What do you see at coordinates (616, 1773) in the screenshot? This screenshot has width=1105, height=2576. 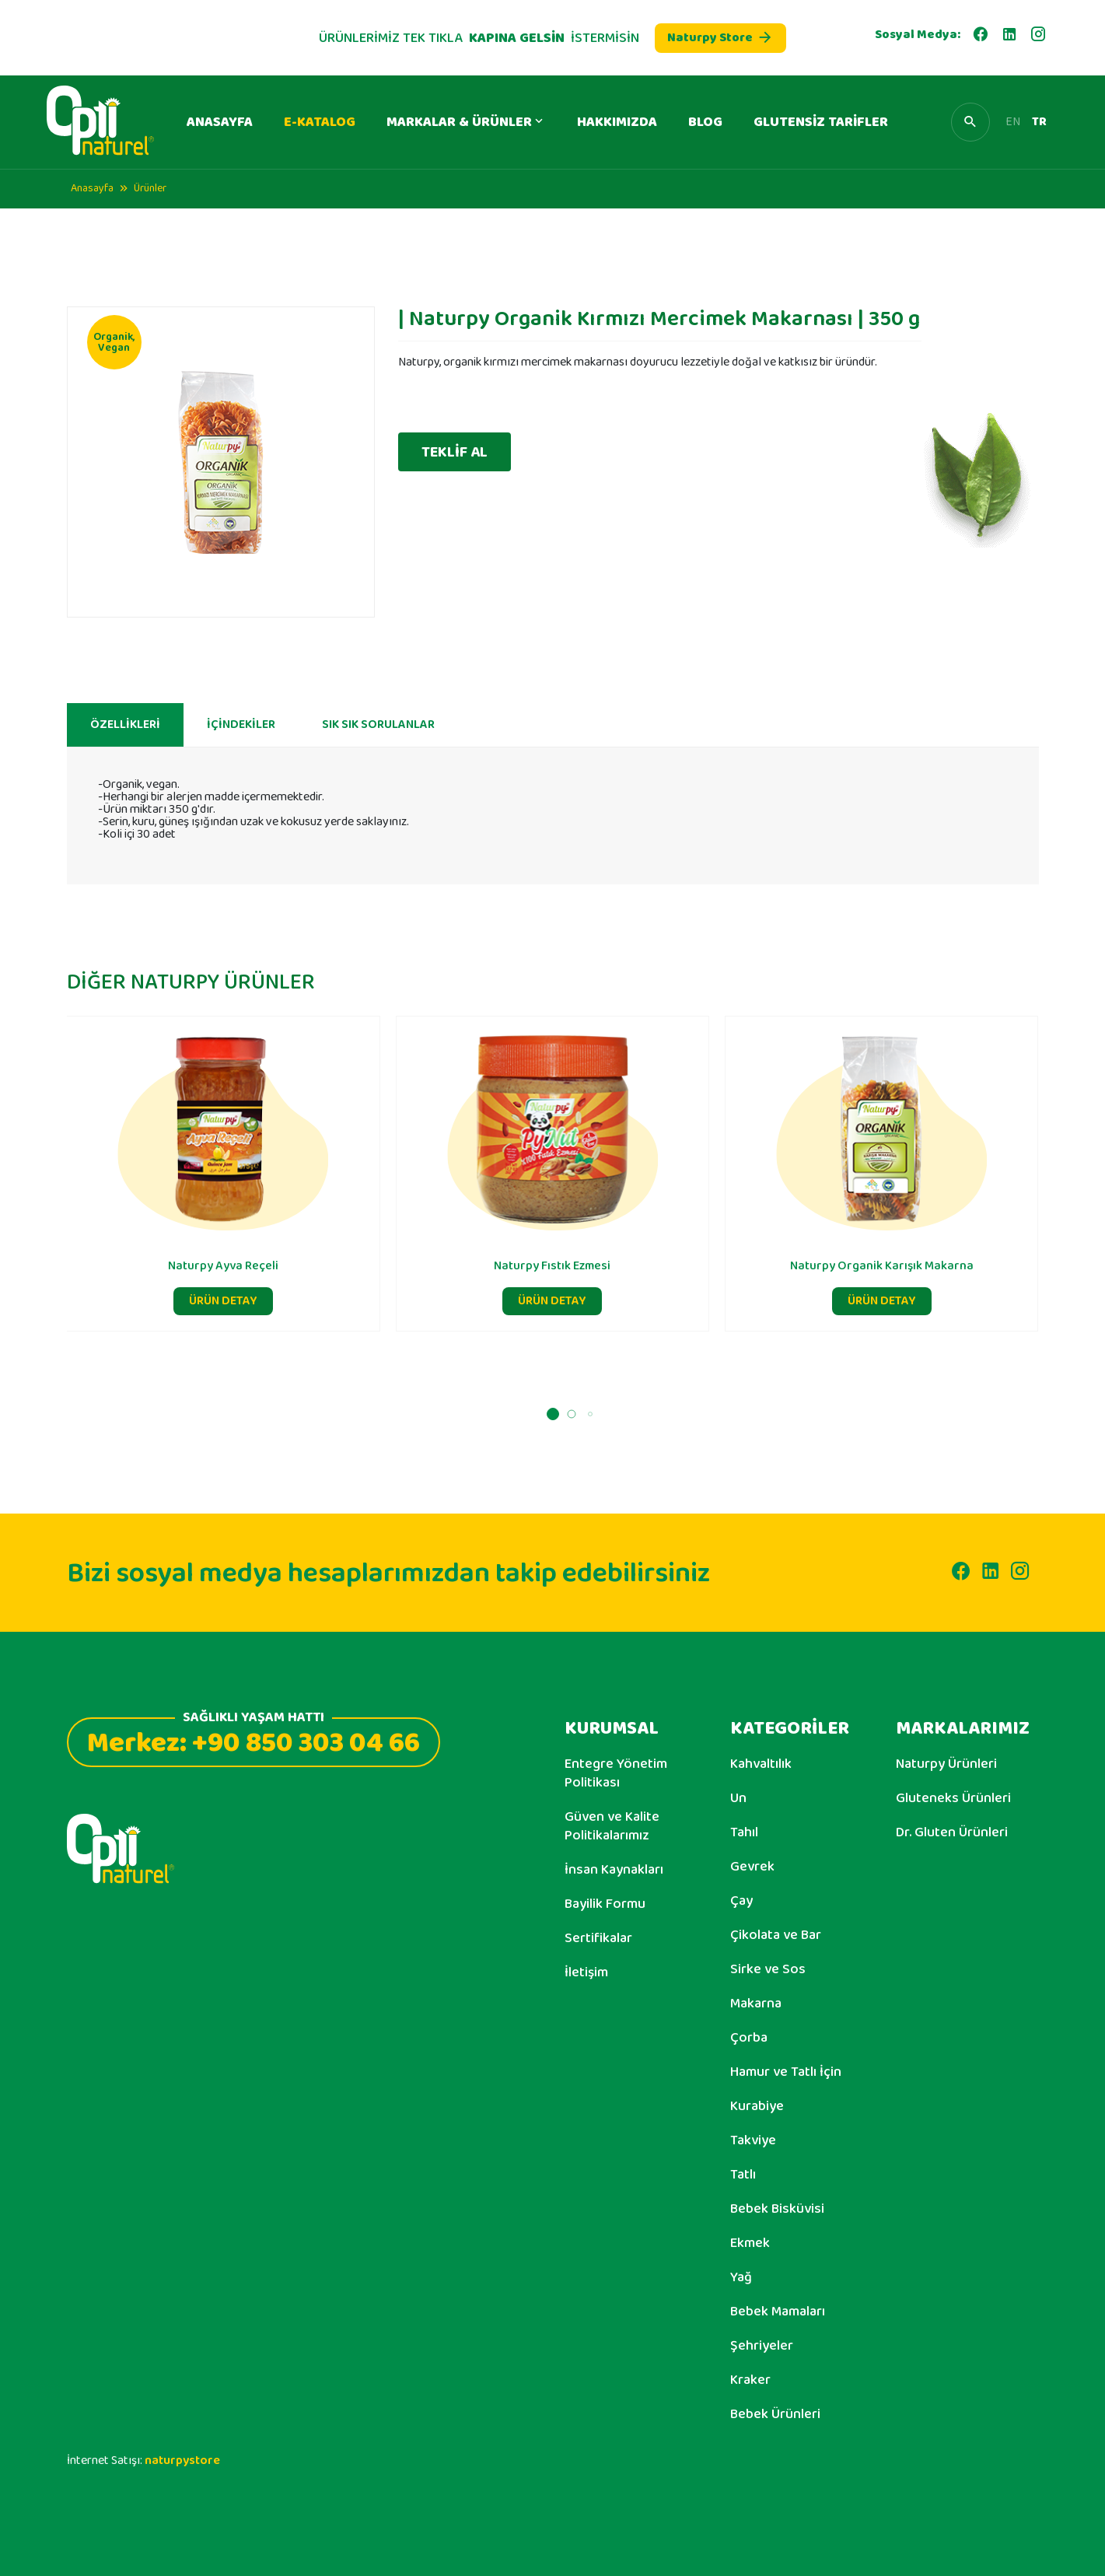 I see `Entegre Yönetim Politikası` at bounding box center [616, 1773].